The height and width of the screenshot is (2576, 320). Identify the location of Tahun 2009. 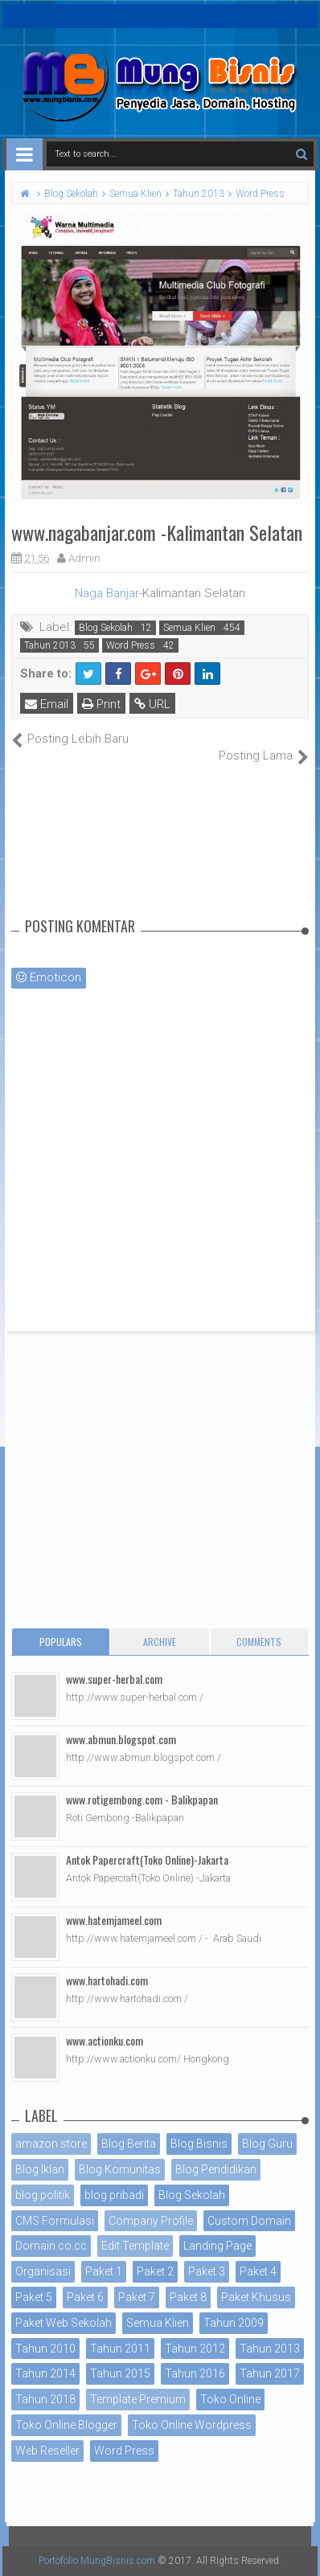
(233, 2322).